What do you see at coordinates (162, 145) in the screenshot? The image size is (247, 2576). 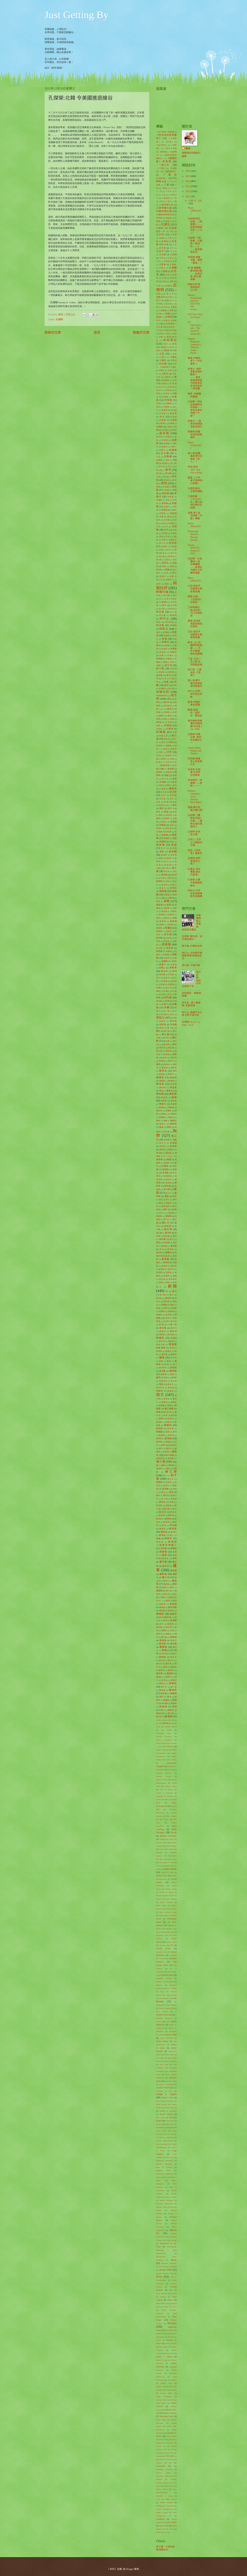 I see `《南方周末》` at bounding box center [162, 145].